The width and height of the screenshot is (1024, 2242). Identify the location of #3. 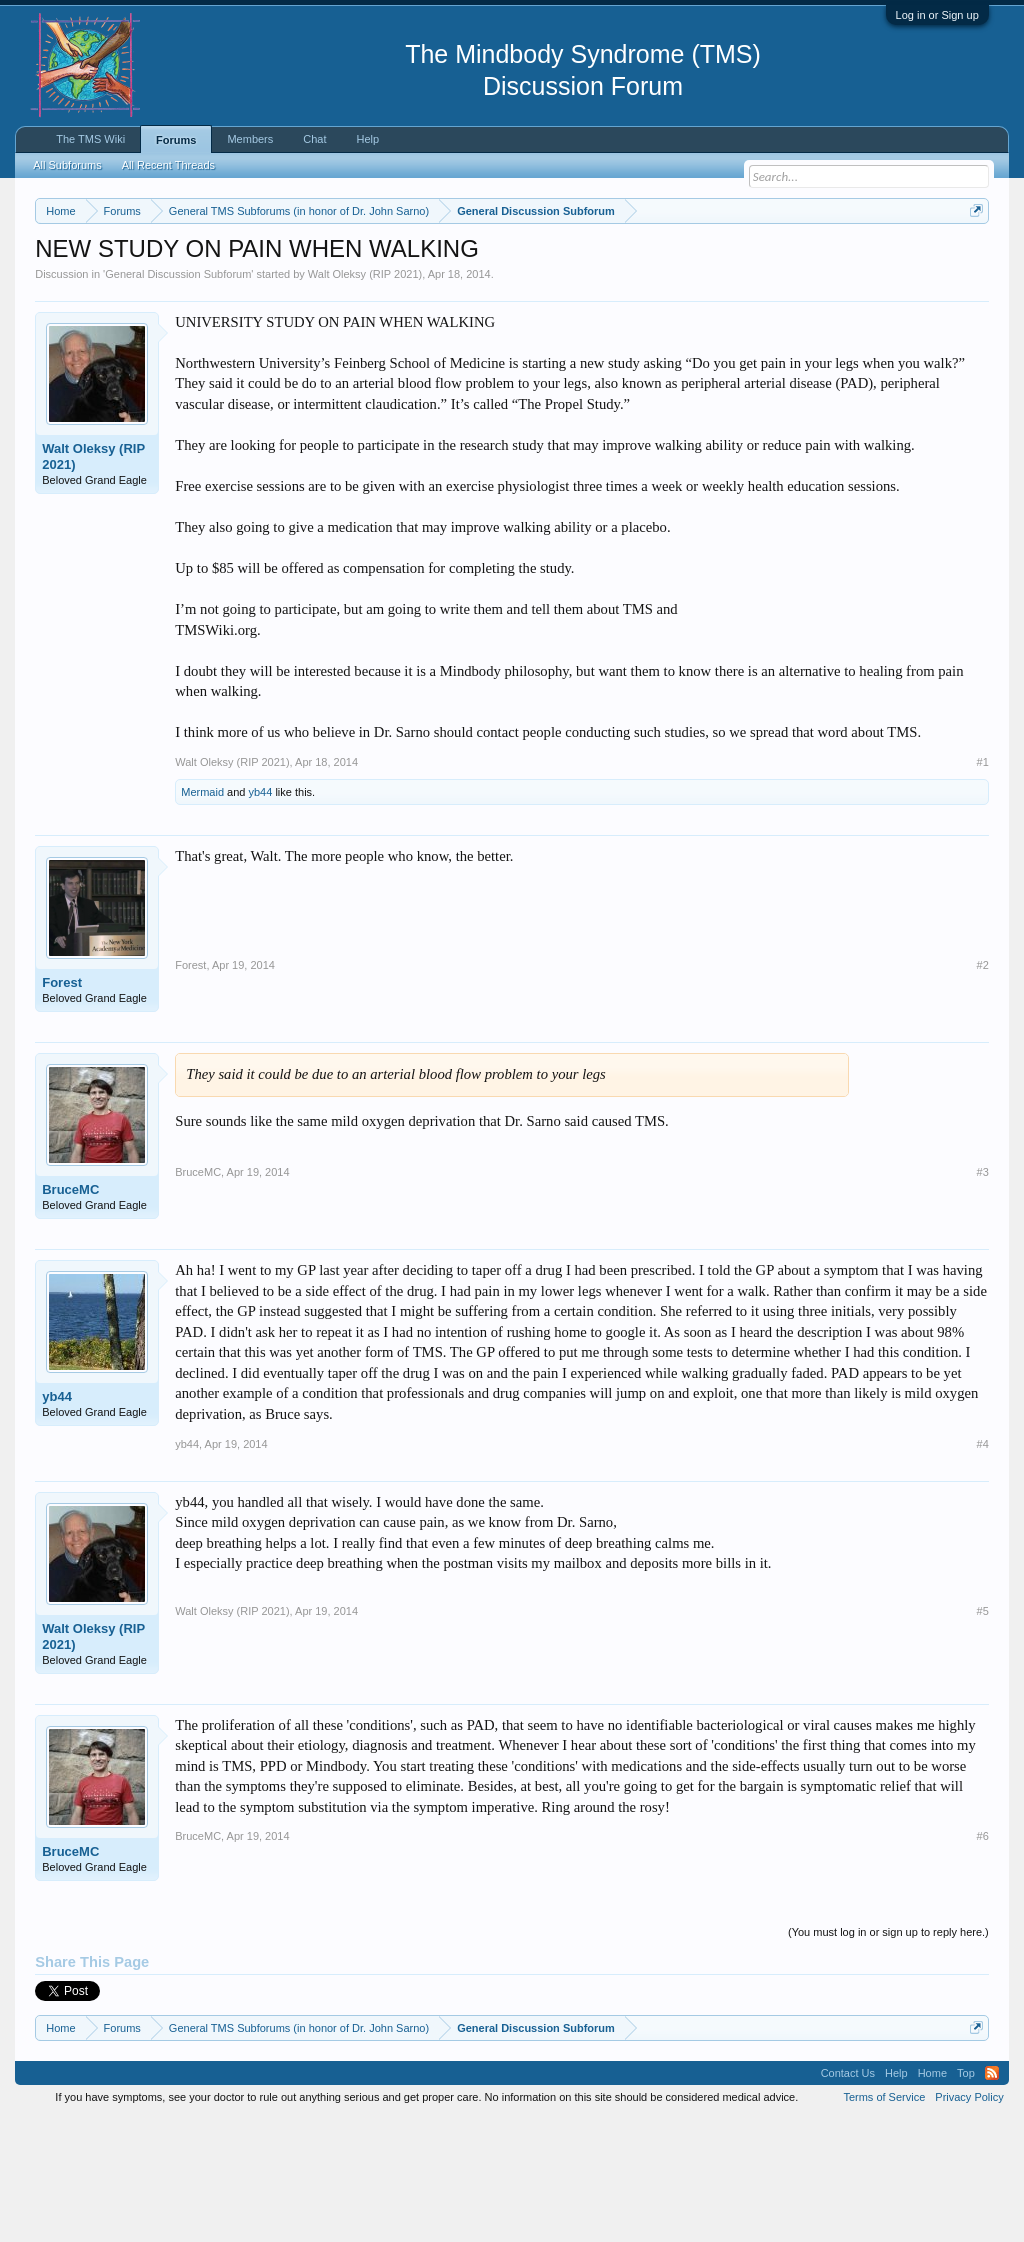
(983, 1295).